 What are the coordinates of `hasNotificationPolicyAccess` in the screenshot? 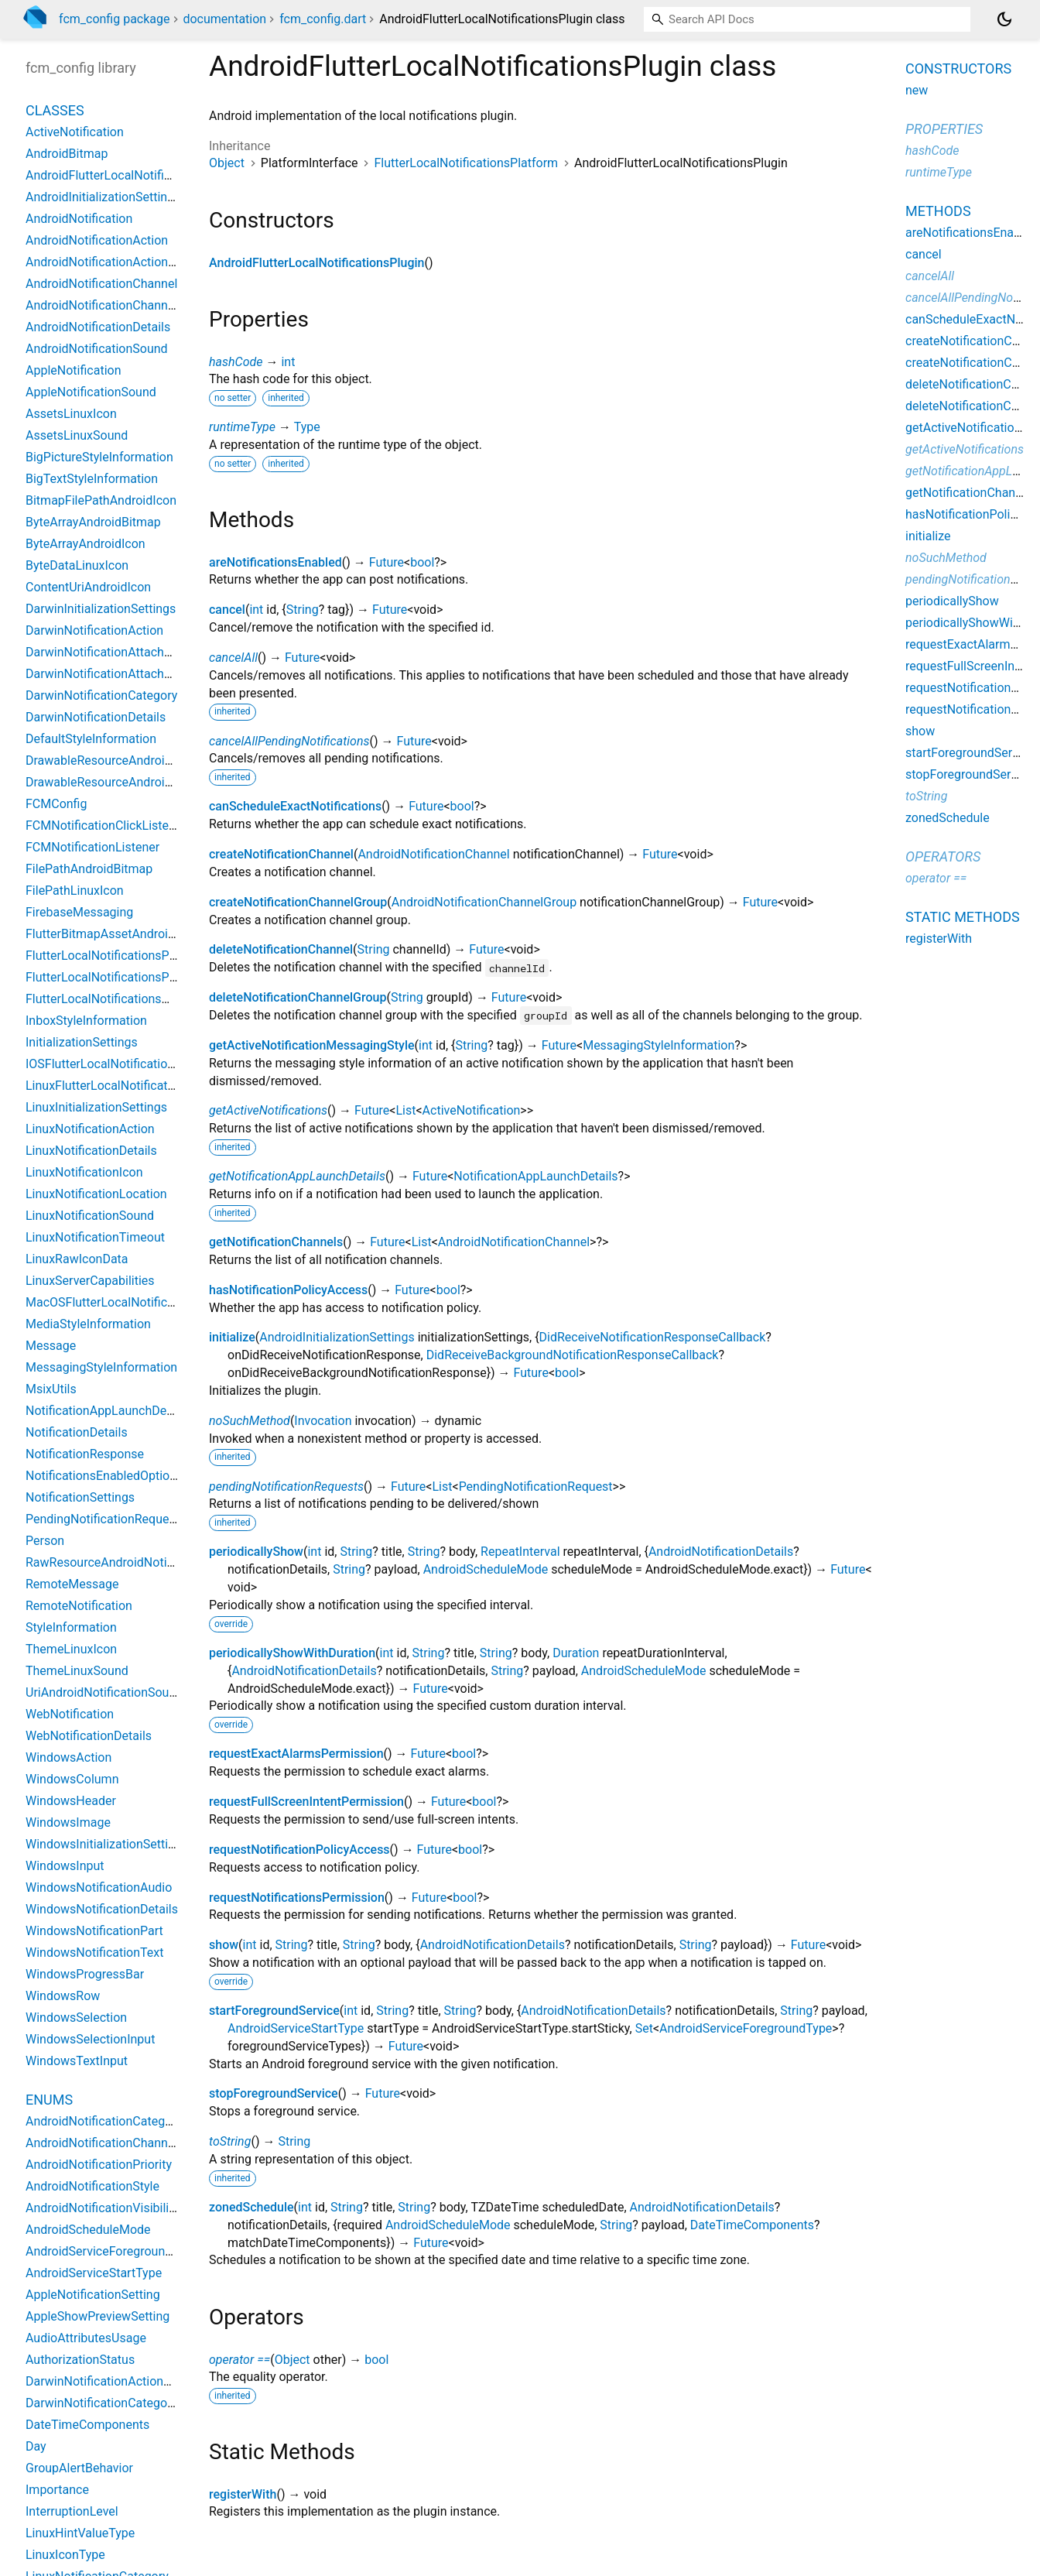 It's located at (288, 1290).